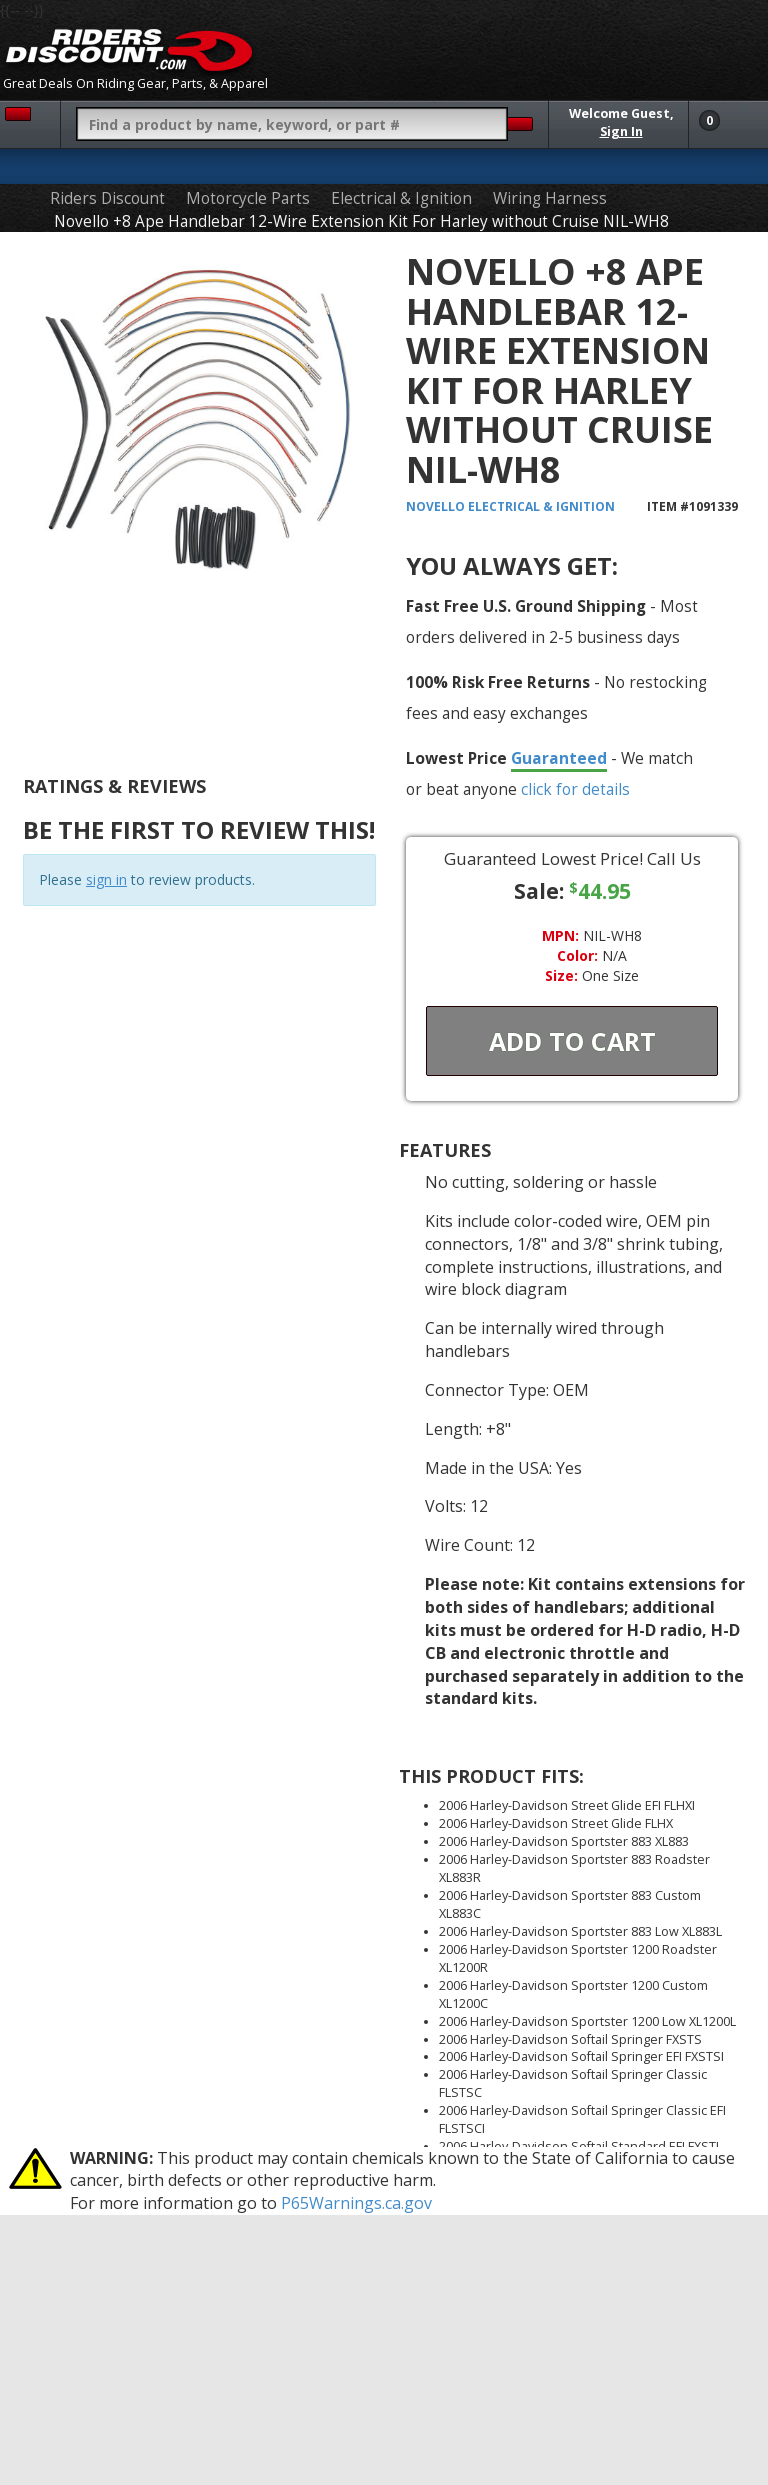  What do you see at coordinates (575, 789) in the screenshot?
I see `click for details` at bounding box center [575, 789].